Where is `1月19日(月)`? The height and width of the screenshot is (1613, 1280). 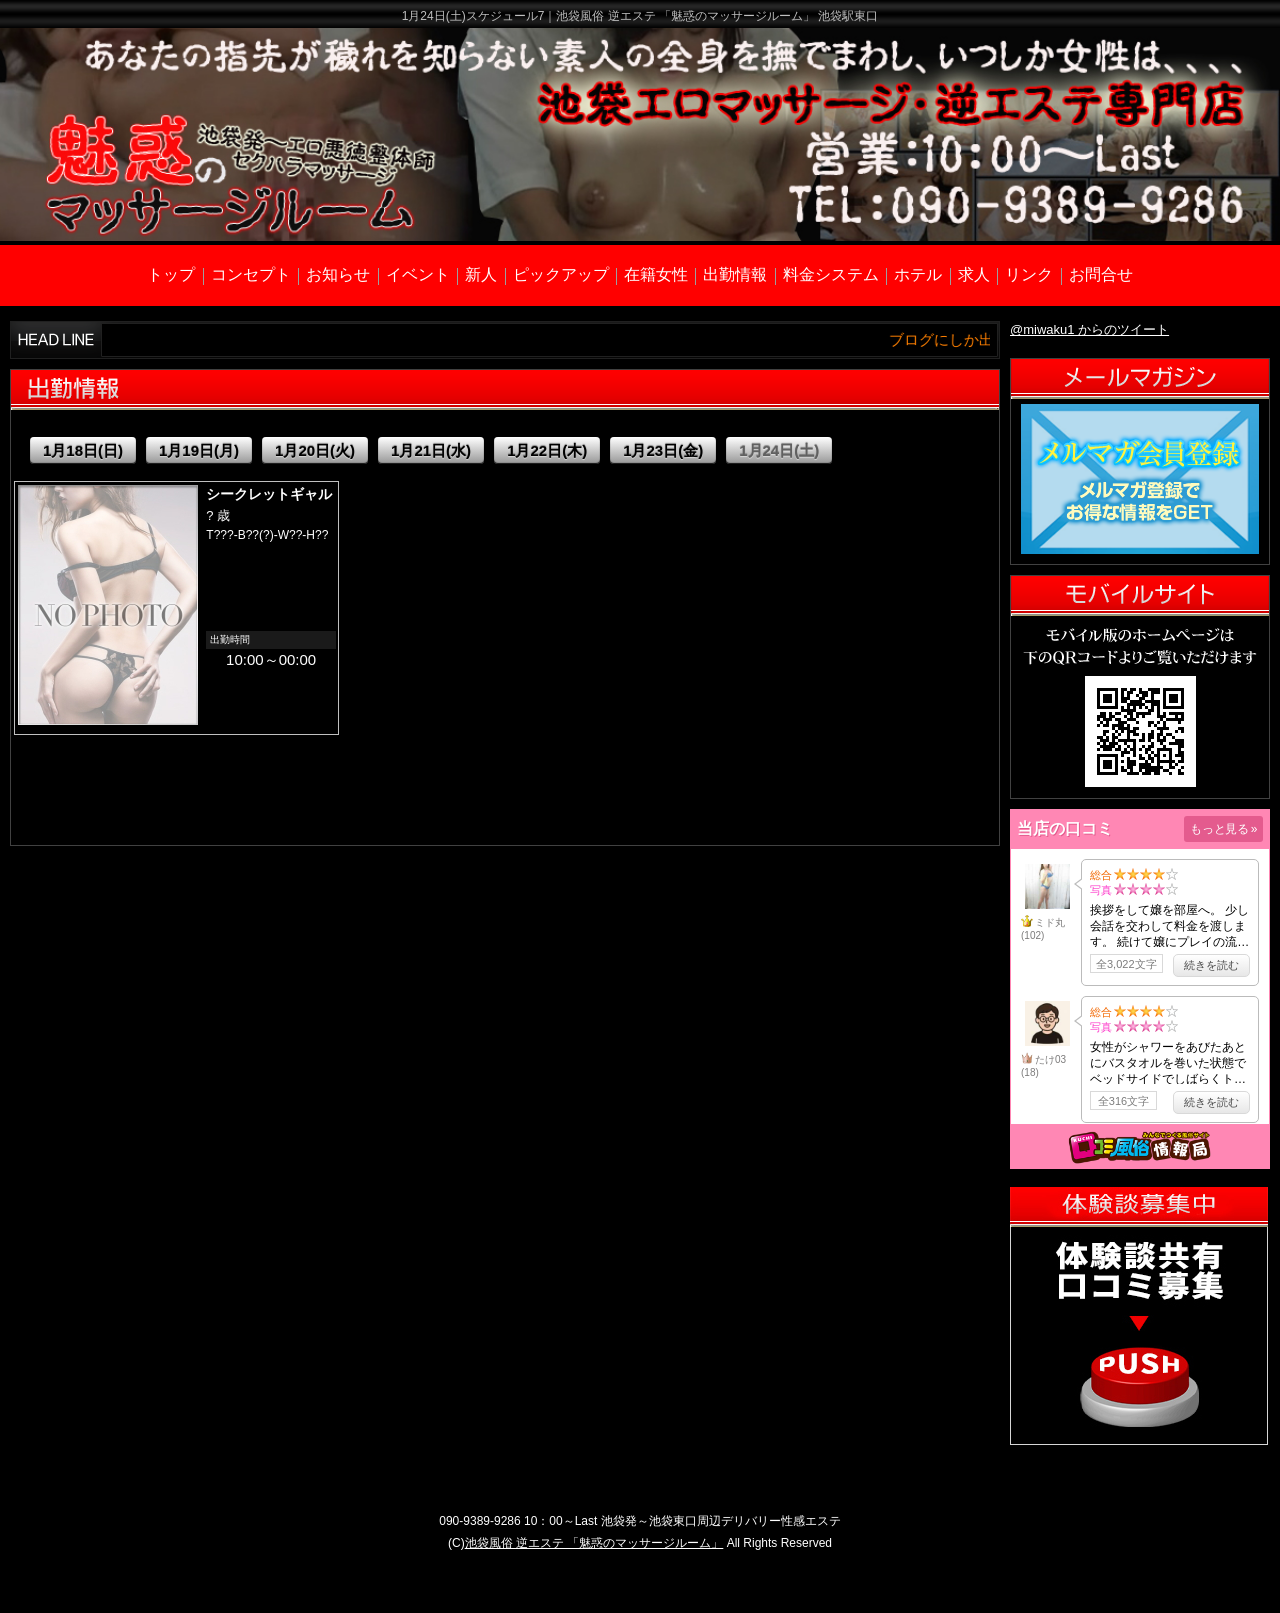 1月19日(月) is located at coordinates (199, 450).